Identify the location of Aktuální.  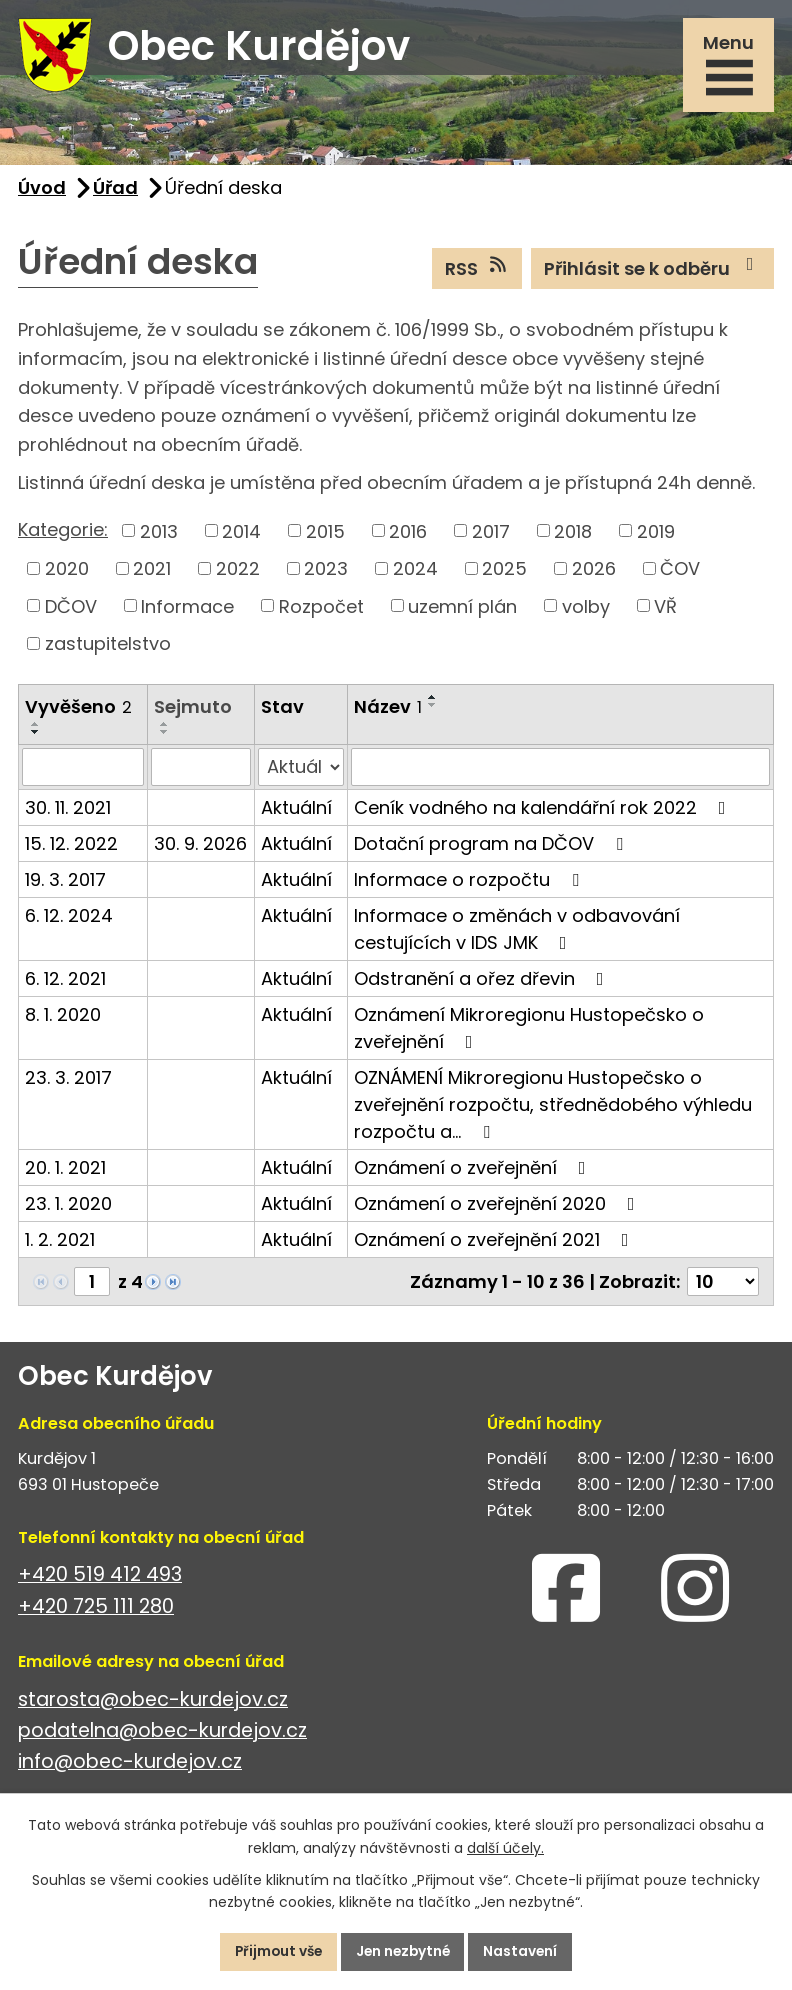
(296, 813).